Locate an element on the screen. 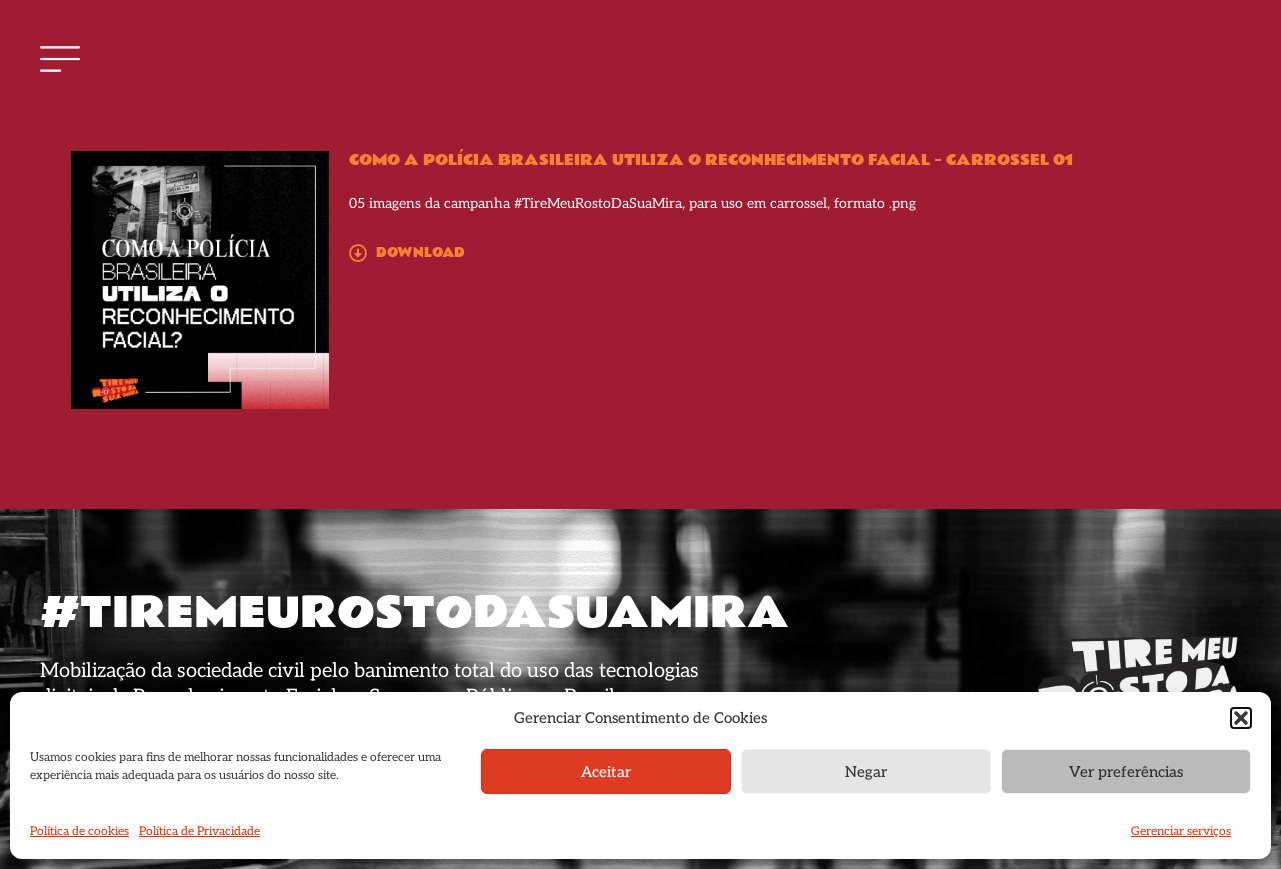 This screenshot has width=1281, height=869. Política de Privacidade is located at coordinates (199, 831).